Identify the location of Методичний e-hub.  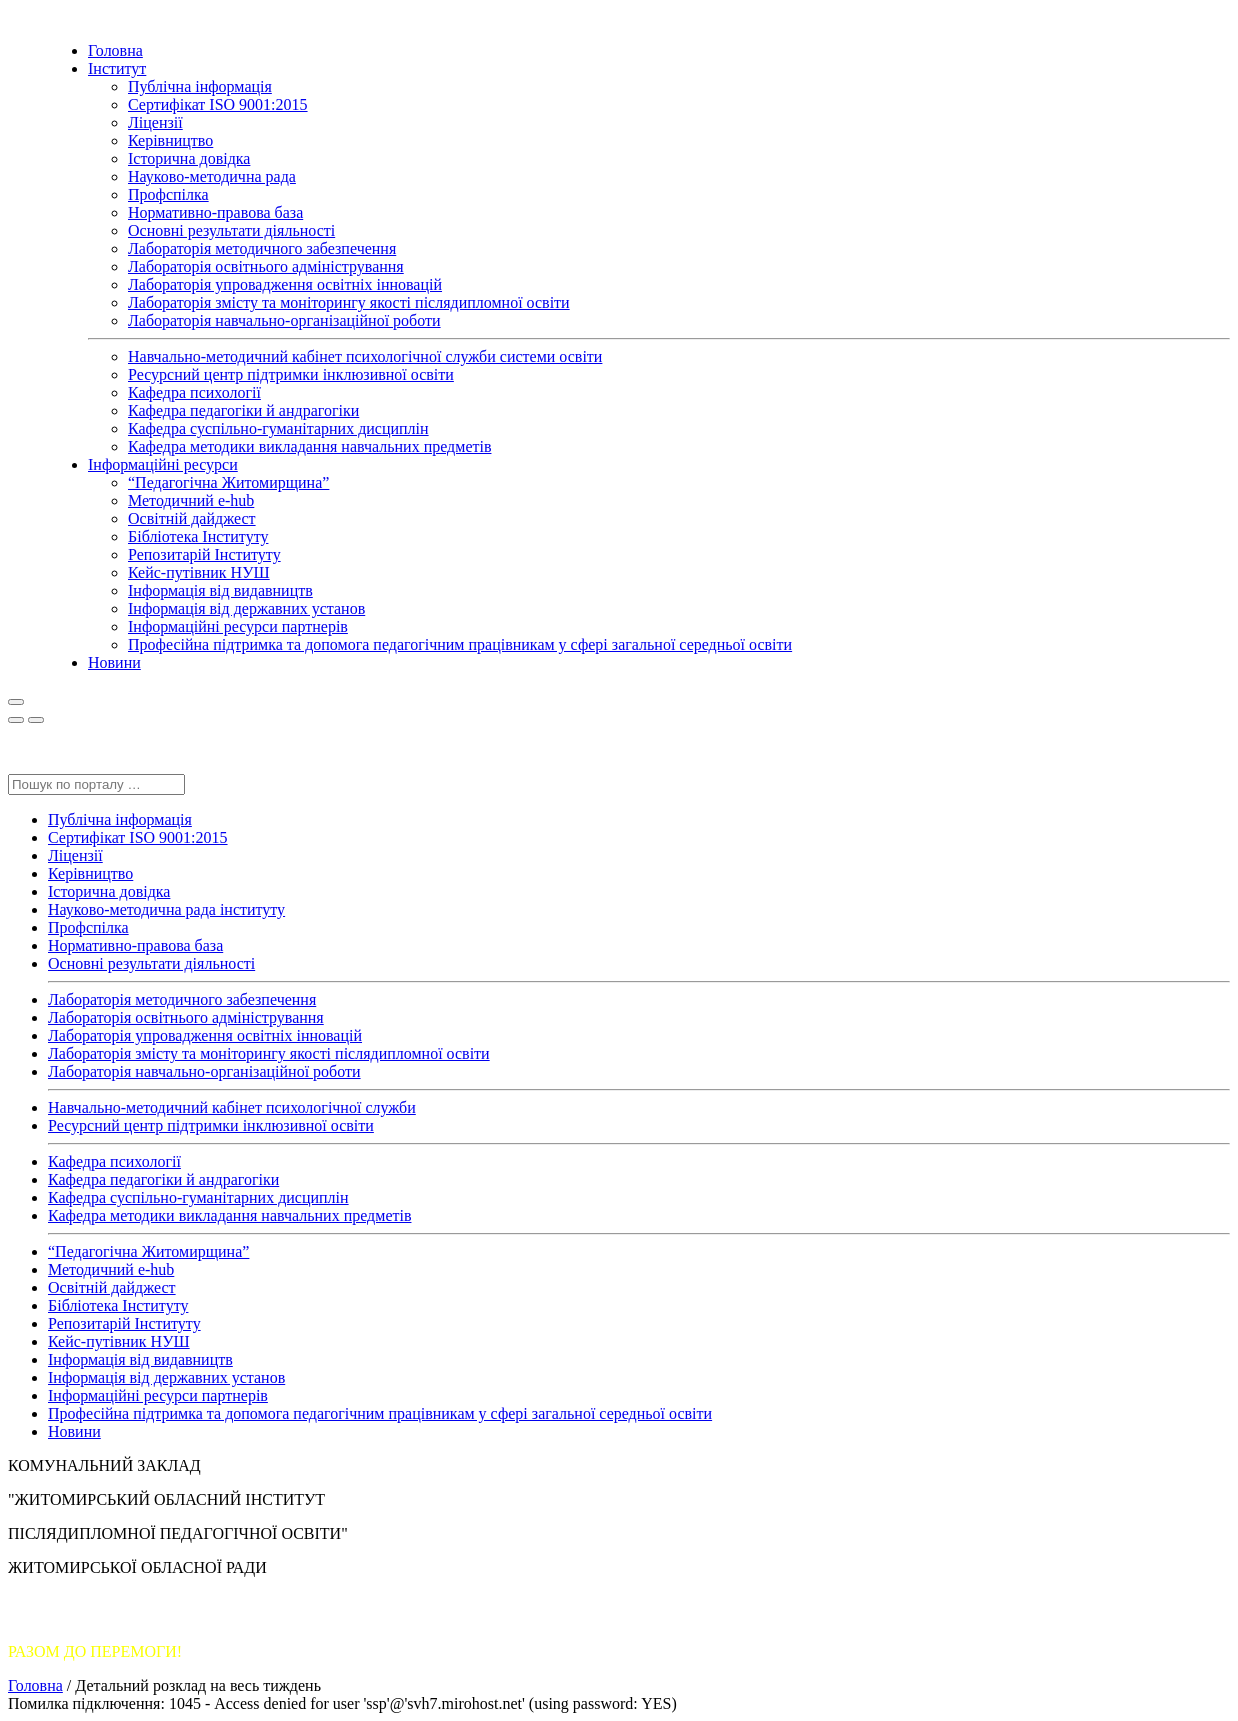
(191, 500).